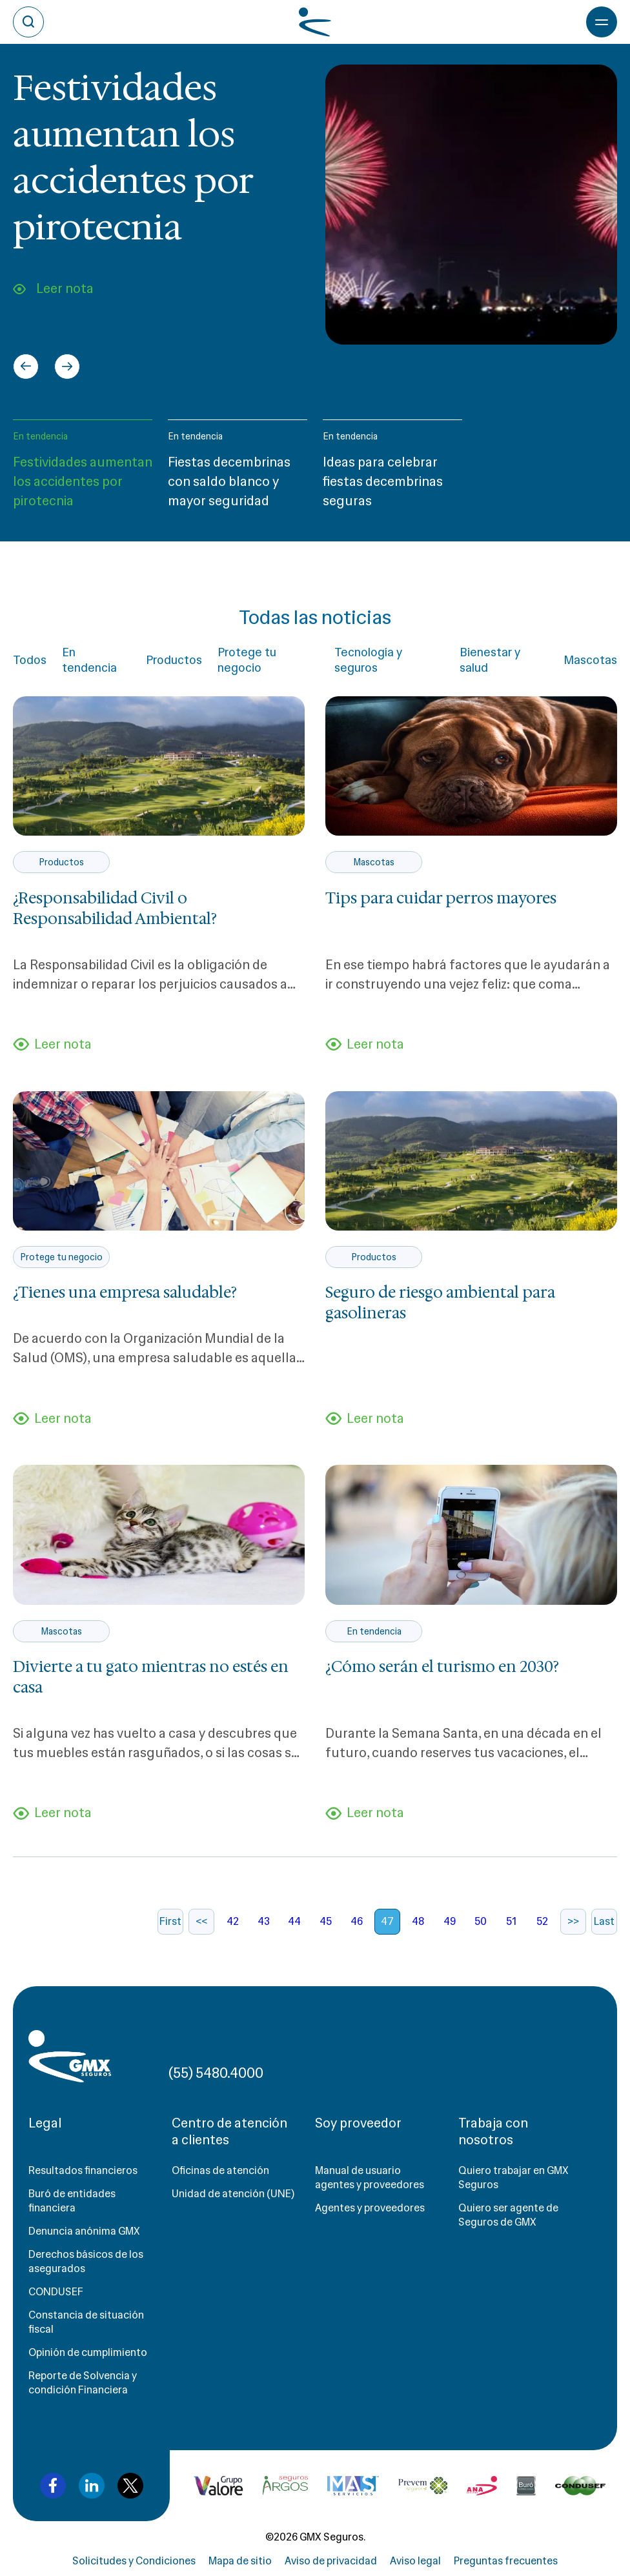  Describe the element at coordinates (508, 2215) in the screenshot. I see `Quiero ser agente de Seguros de GMX` at that location.